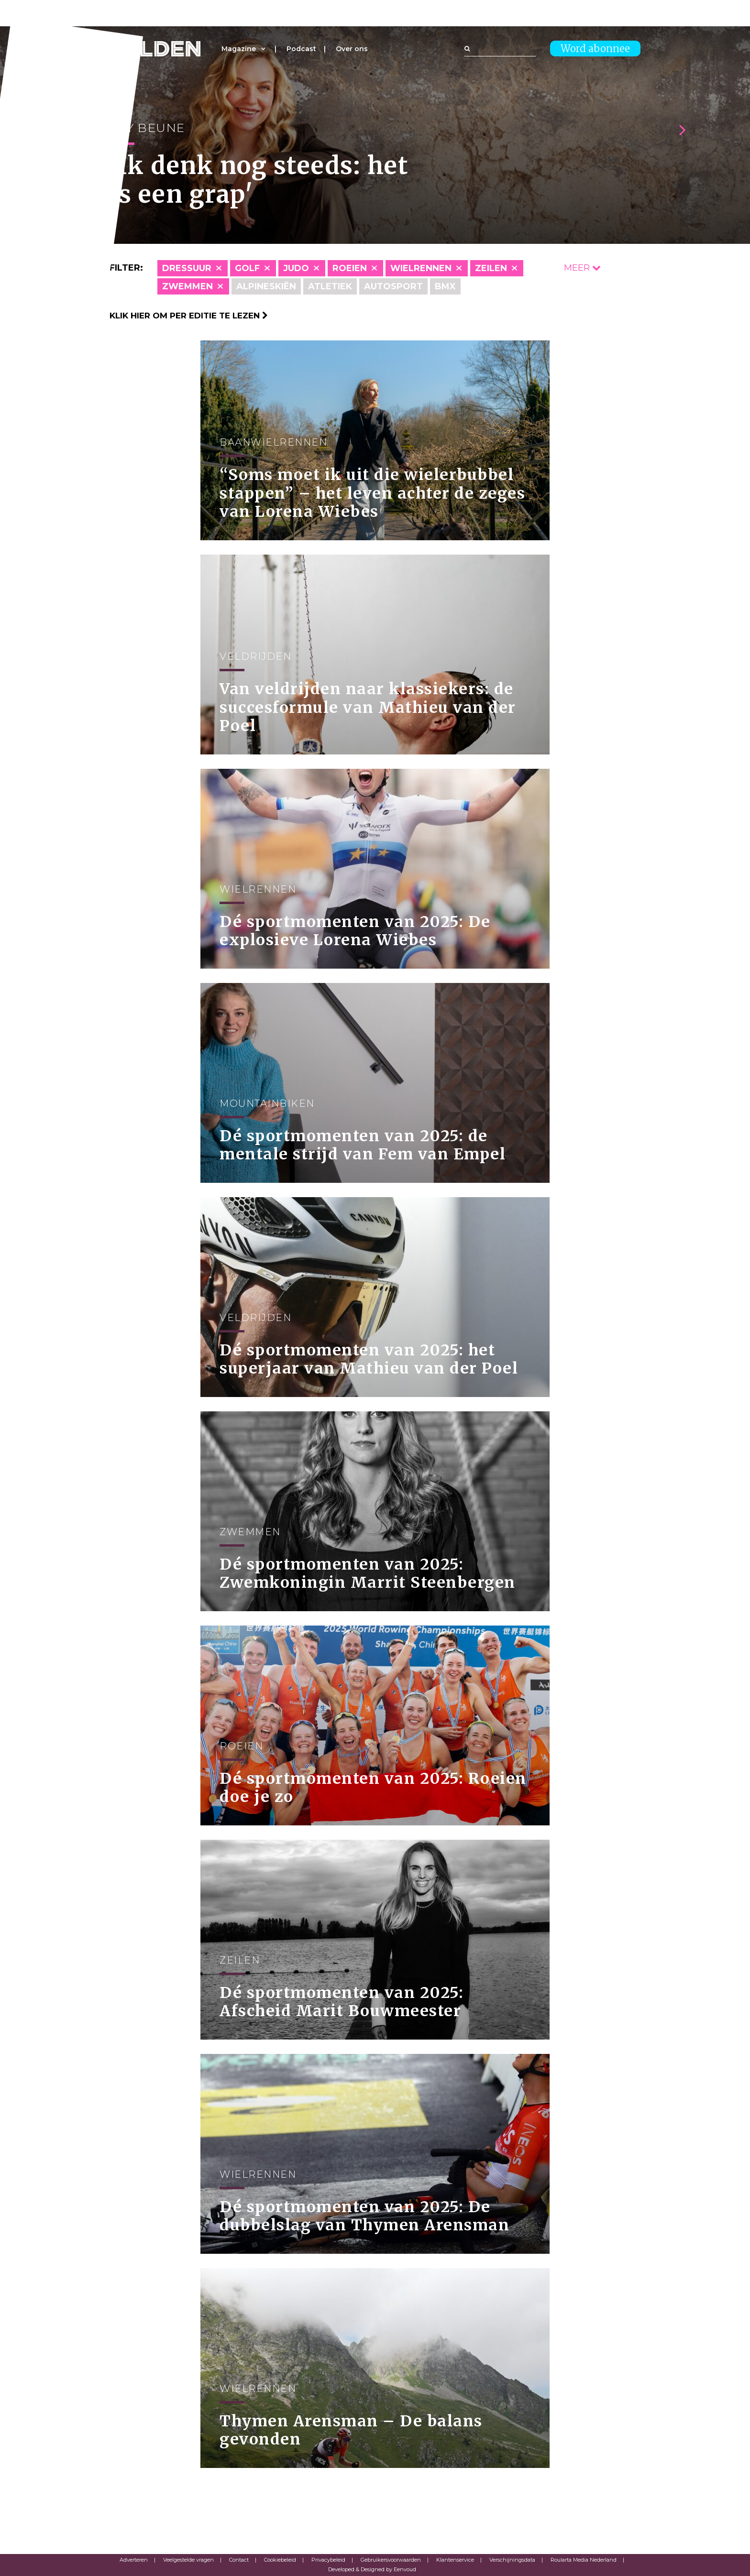 This screenshot has height=2576, width=750. What do you see at coordinates (247, 268) in the screenshot?
I see `Golf` at bounding box center [247, 268].